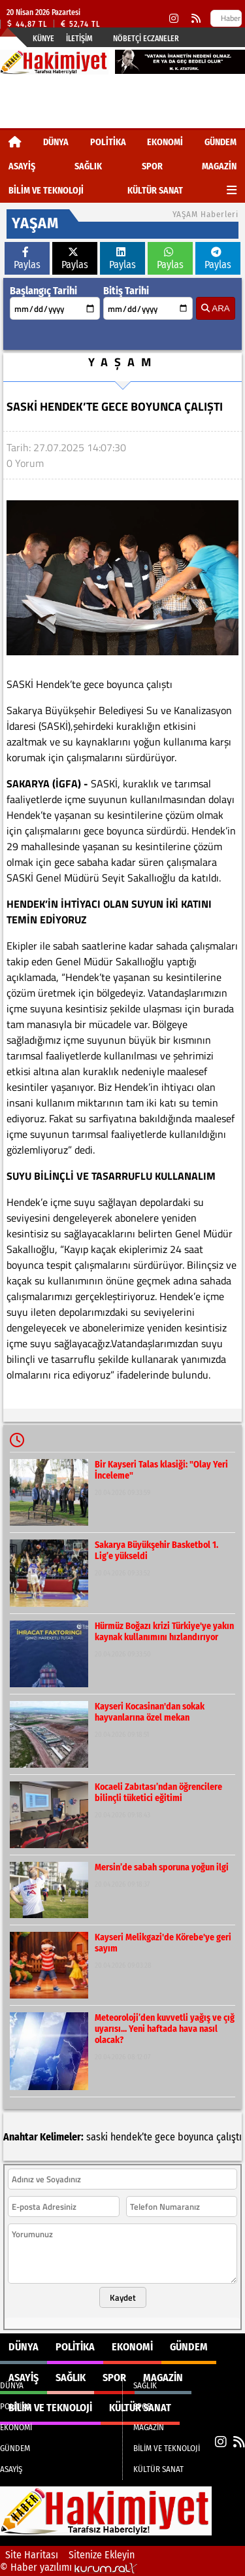  Describe the element at coordinates (196, 2137) in the screenshot. I see `boyunca` at that location.